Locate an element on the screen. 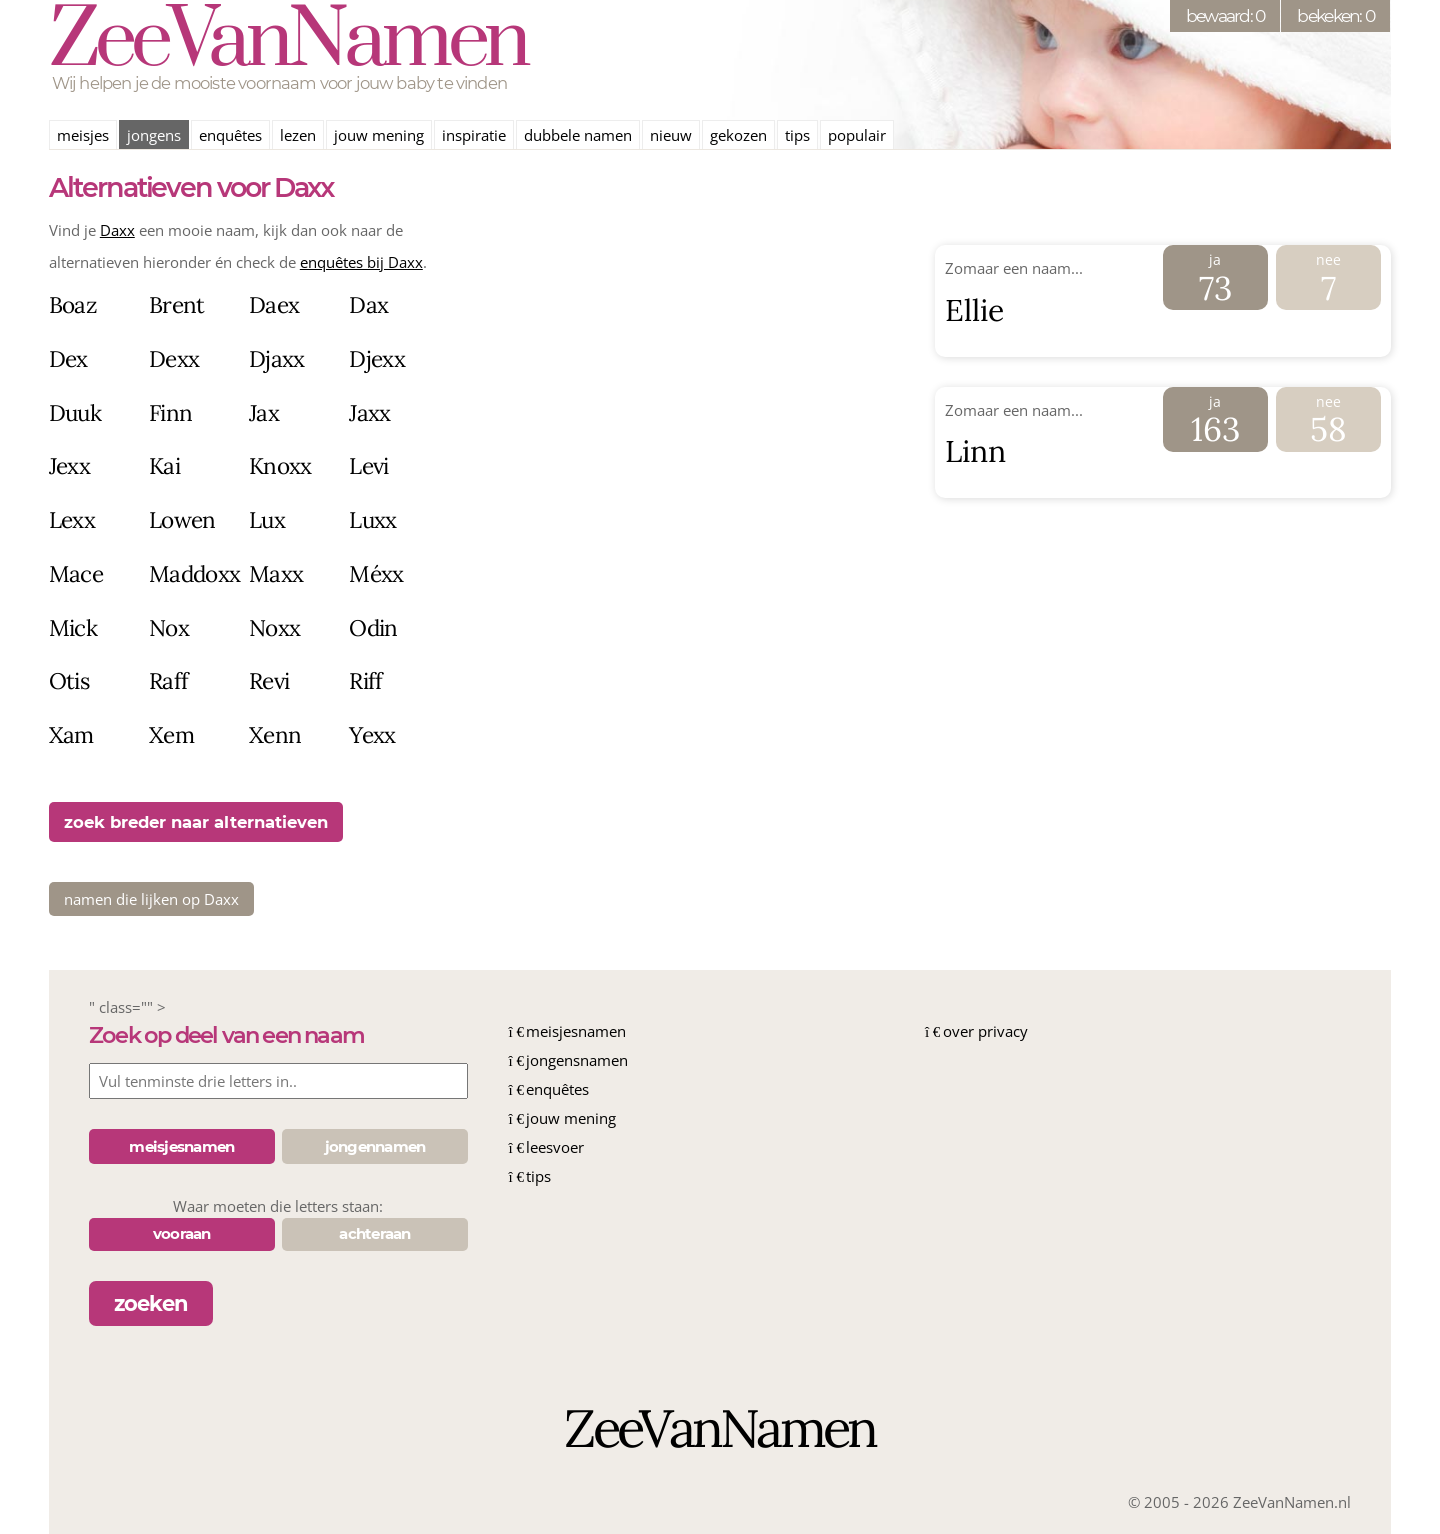 The image size is (1440, 1534). meisjesnamen is located at coordinates (576, 1031).